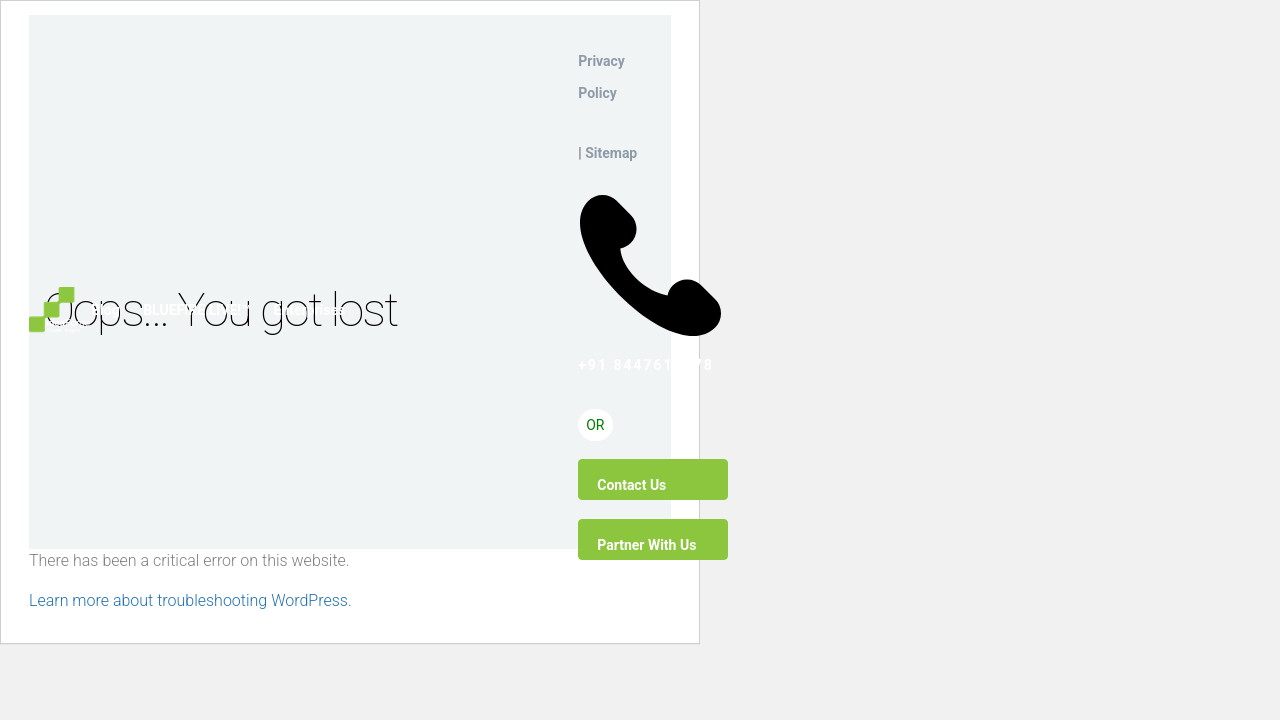  Describe the element at coordinates (190, 600) in the screenshot. I see `Learn more about troubleshooting WordPress.` at that location.